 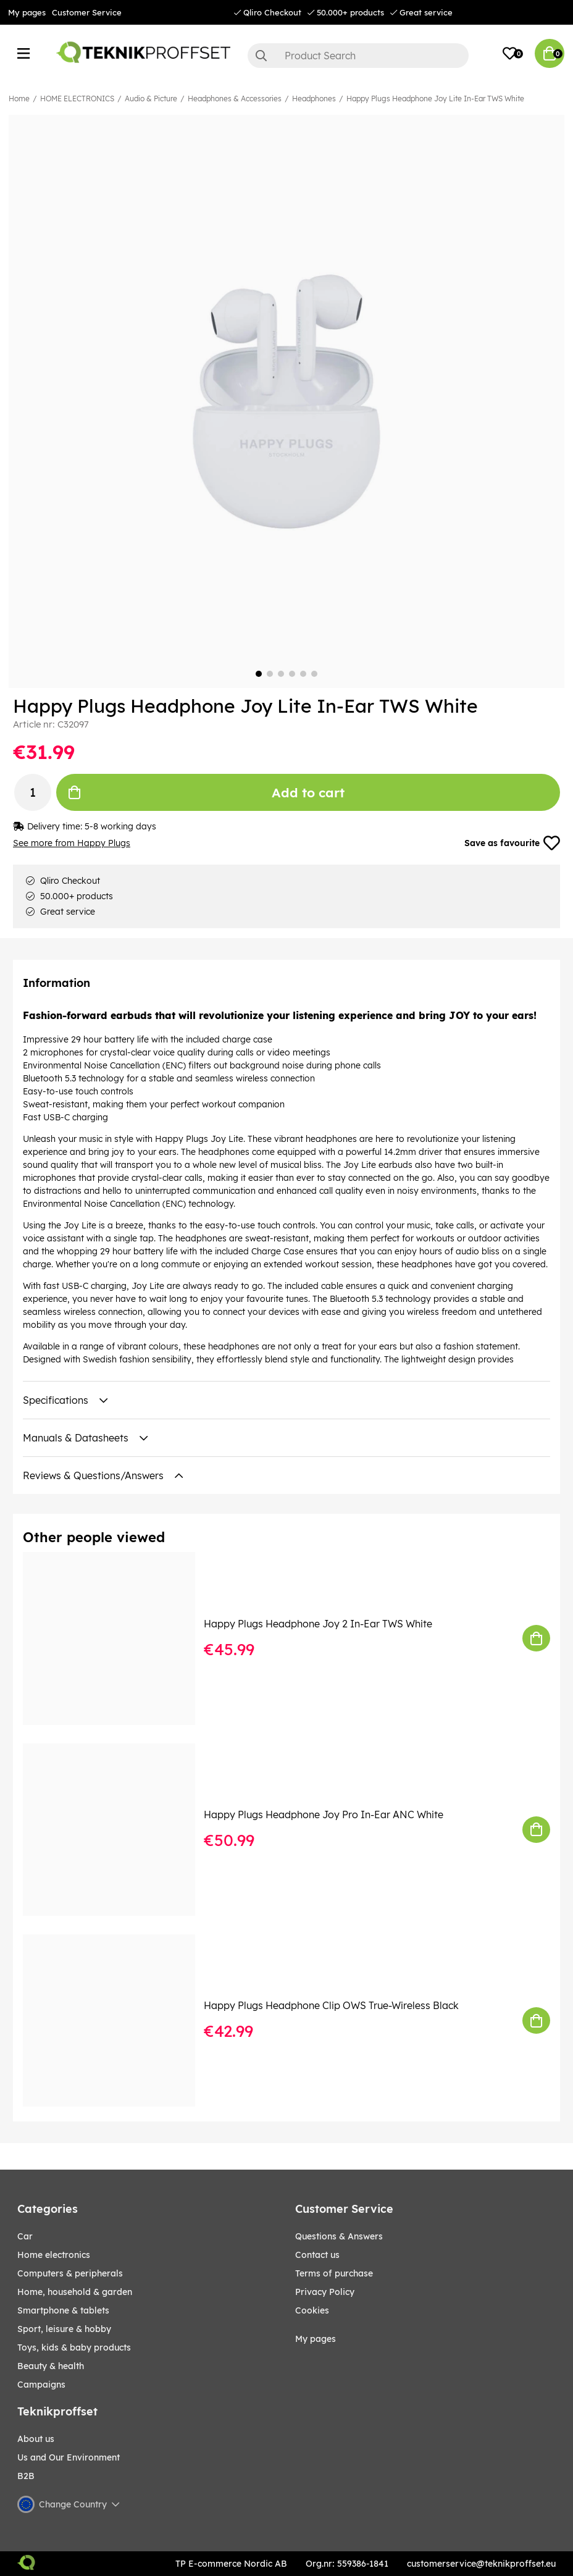 I want to click on Questions & Answers, so click(x=339, y=2236).